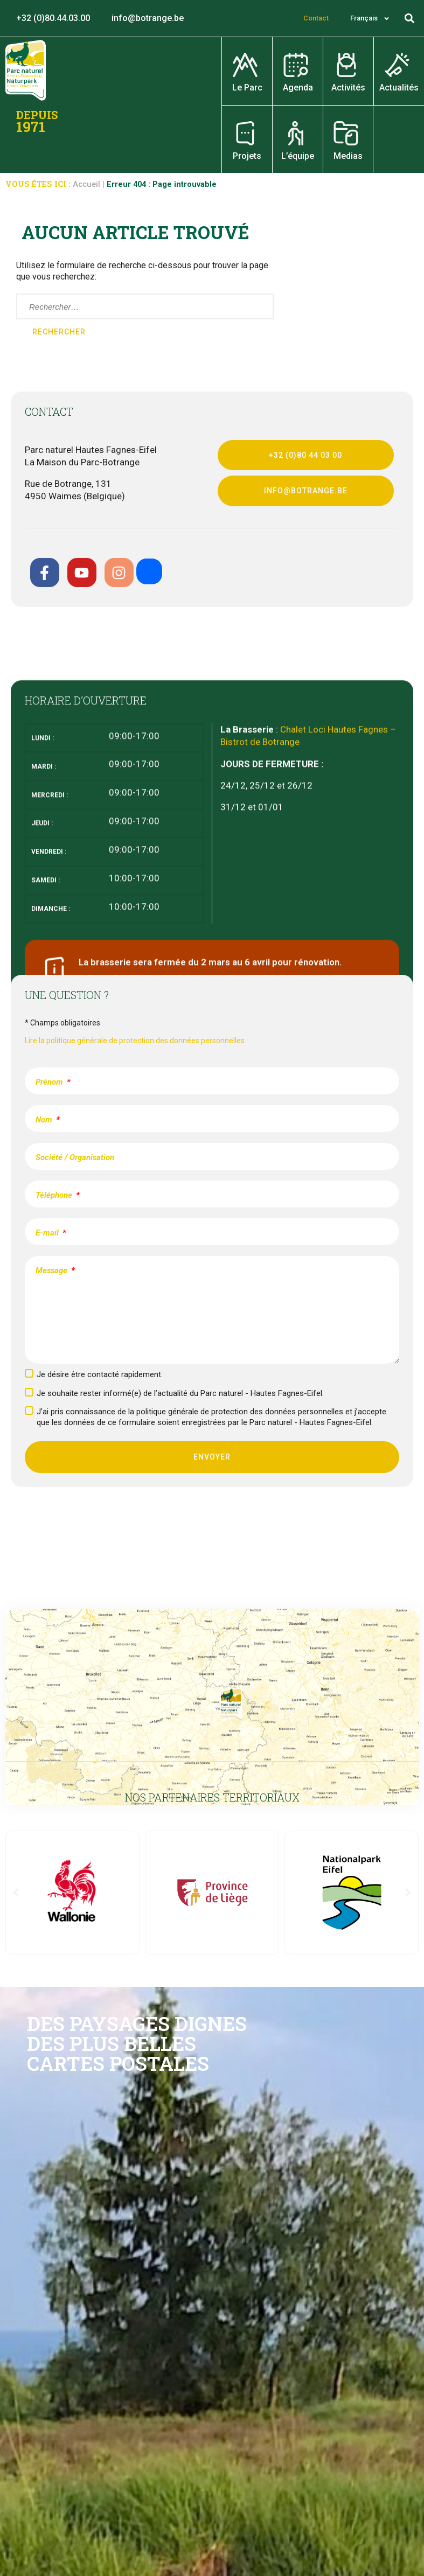 The image size is (424, 2576). Describe the element at coordinates (48, 1233) in the screenshot. I see `E-mail` at that location.